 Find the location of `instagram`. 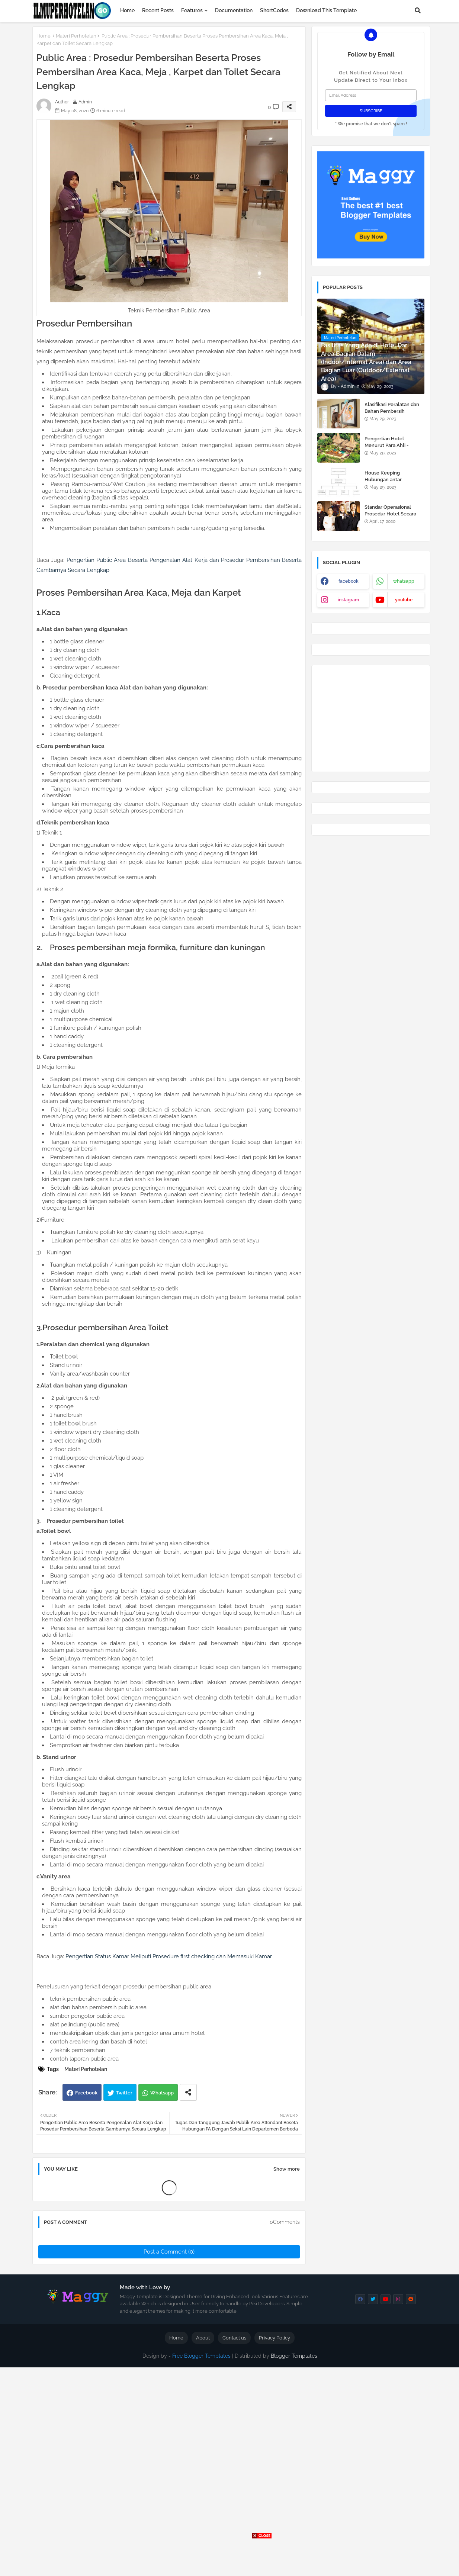

instagram is located at coordinates (348, 599).